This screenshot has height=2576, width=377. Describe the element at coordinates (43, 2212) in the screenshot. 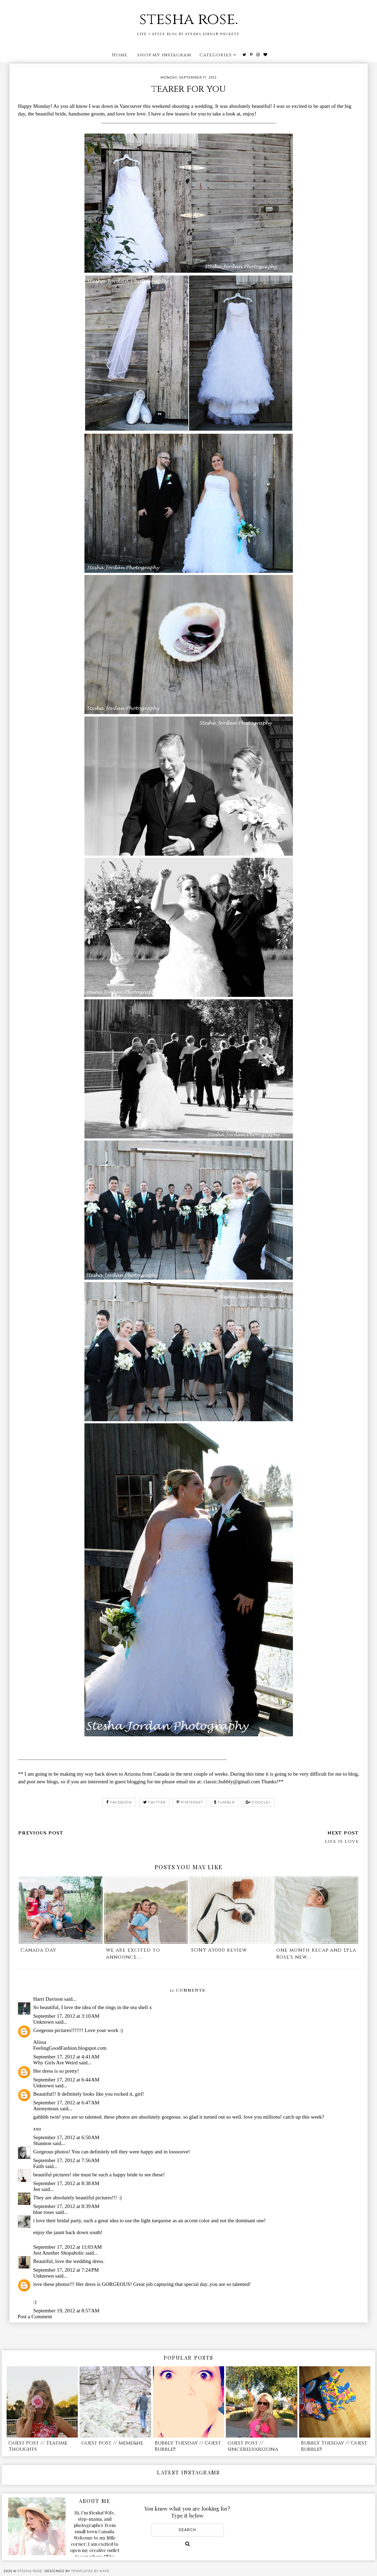

I see `blue roses` at that location.